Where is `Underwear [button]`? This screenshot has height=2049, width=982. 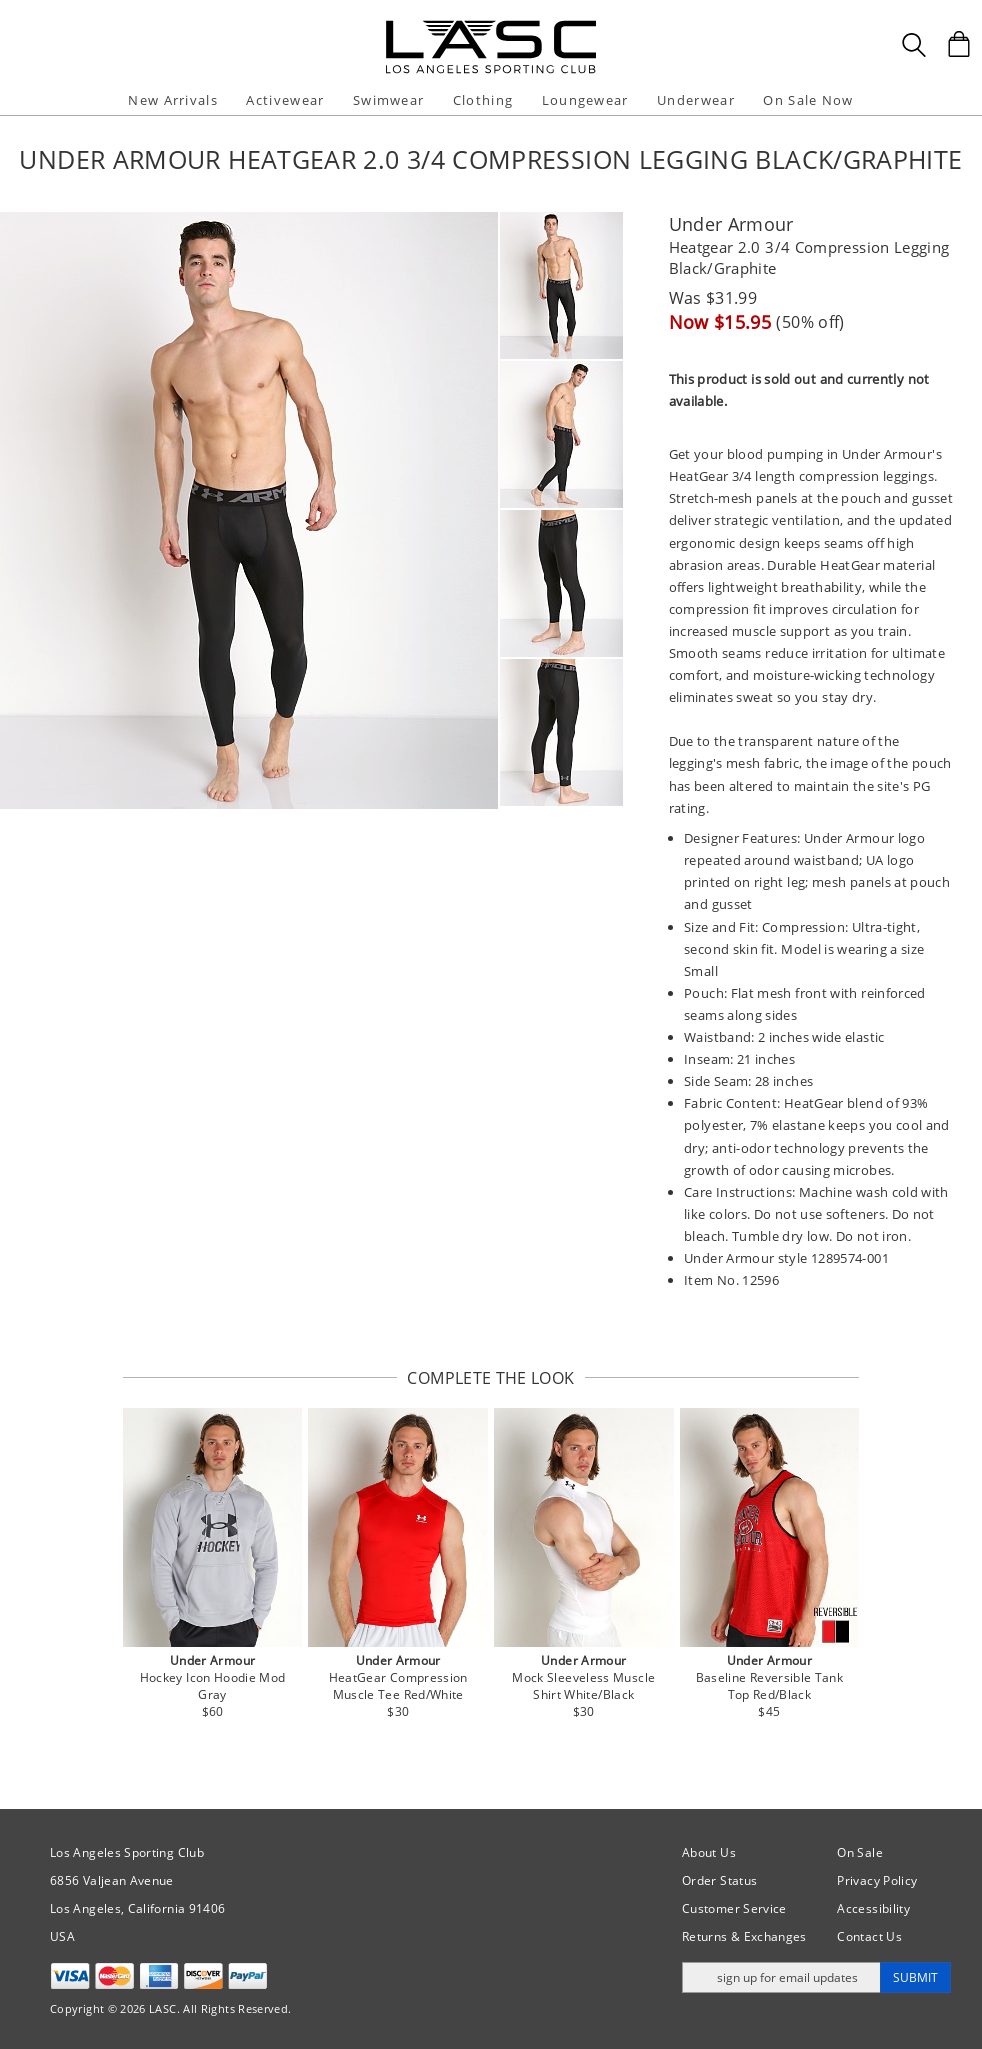
Underwear [button] is located at coordinates (696, 100).